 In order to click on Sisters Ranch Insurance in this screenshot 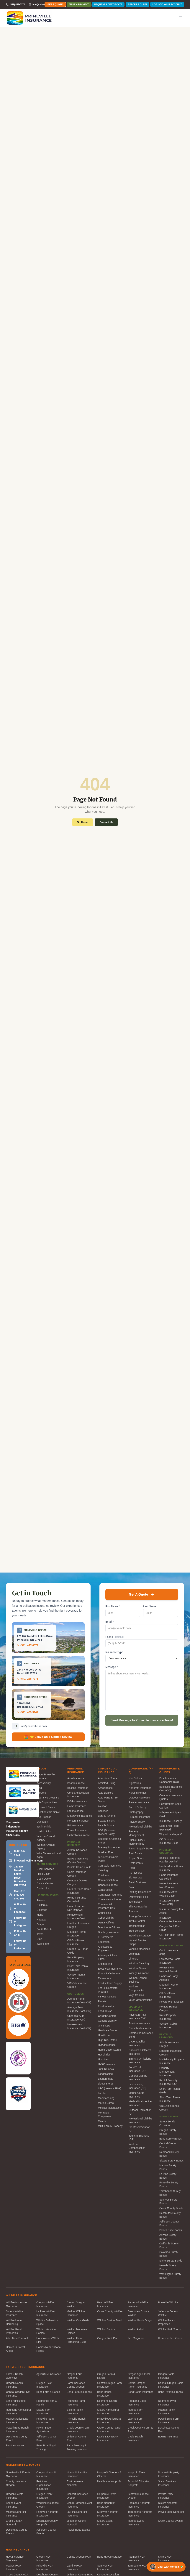, I will do `click(75, 2411)`.